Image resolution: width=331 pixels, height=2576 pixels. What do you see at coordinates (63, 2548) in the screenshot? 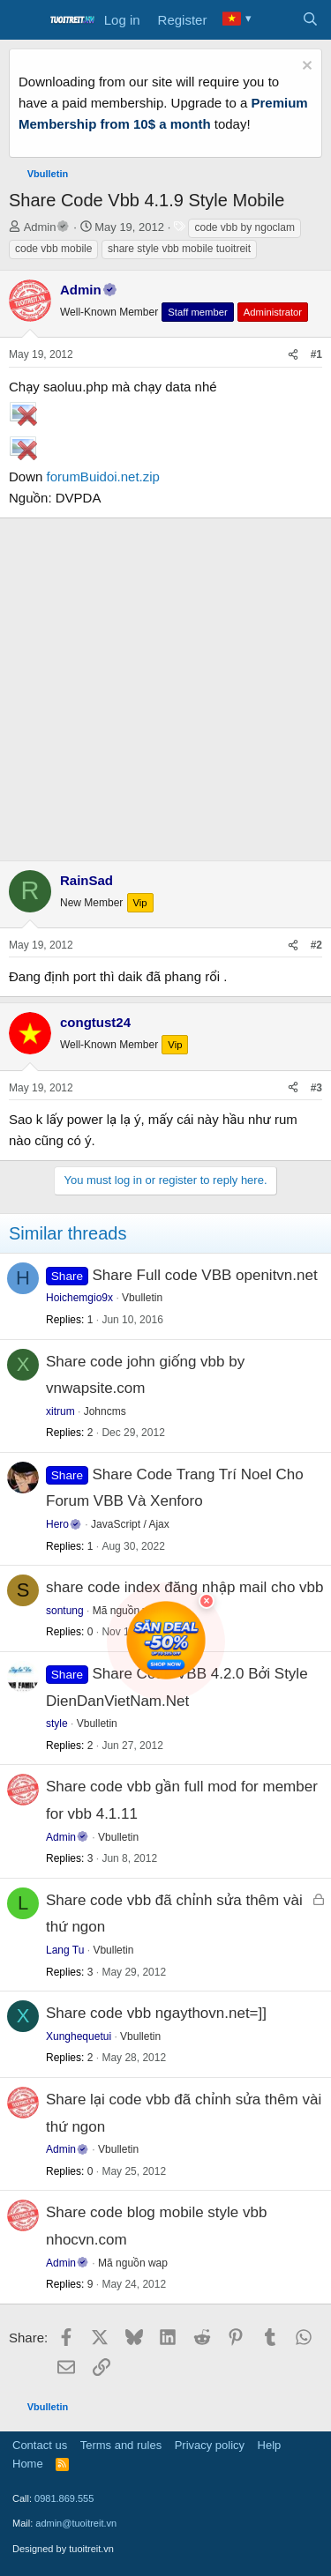
I see `Designed by tuoitreit.vn` at bounding box center [63, 2548].